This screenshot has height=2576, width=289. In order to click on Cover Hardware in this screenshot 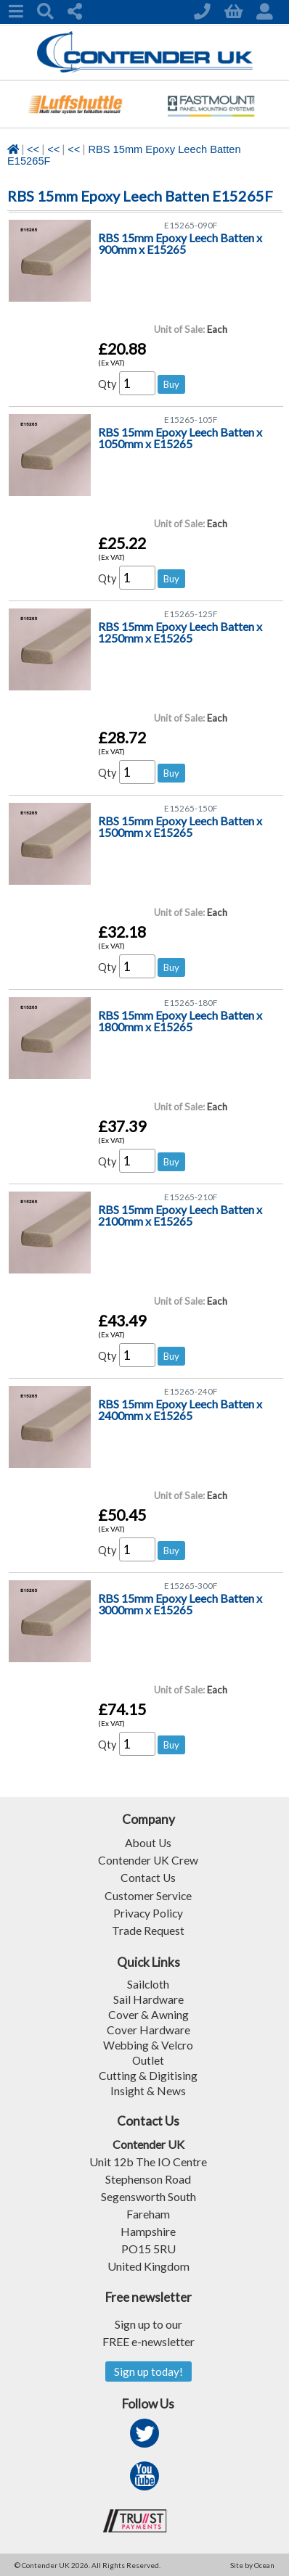, I will do `click(148, 2028)`.